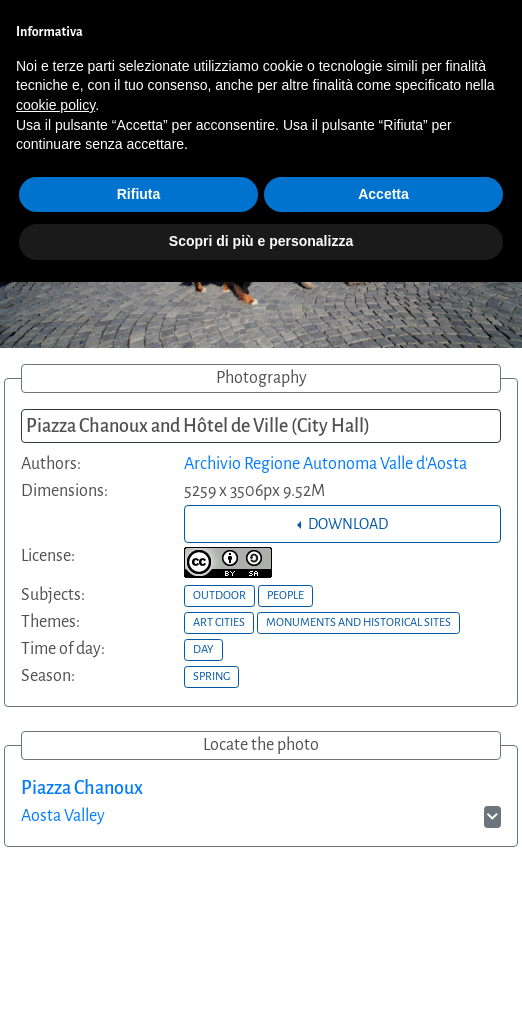 The height and width of the screenshot is (1024, 522). What do you see at coordinates (285, 595) in the screenshot?
I see `PEOPLE` at bounding box center [285, 595].